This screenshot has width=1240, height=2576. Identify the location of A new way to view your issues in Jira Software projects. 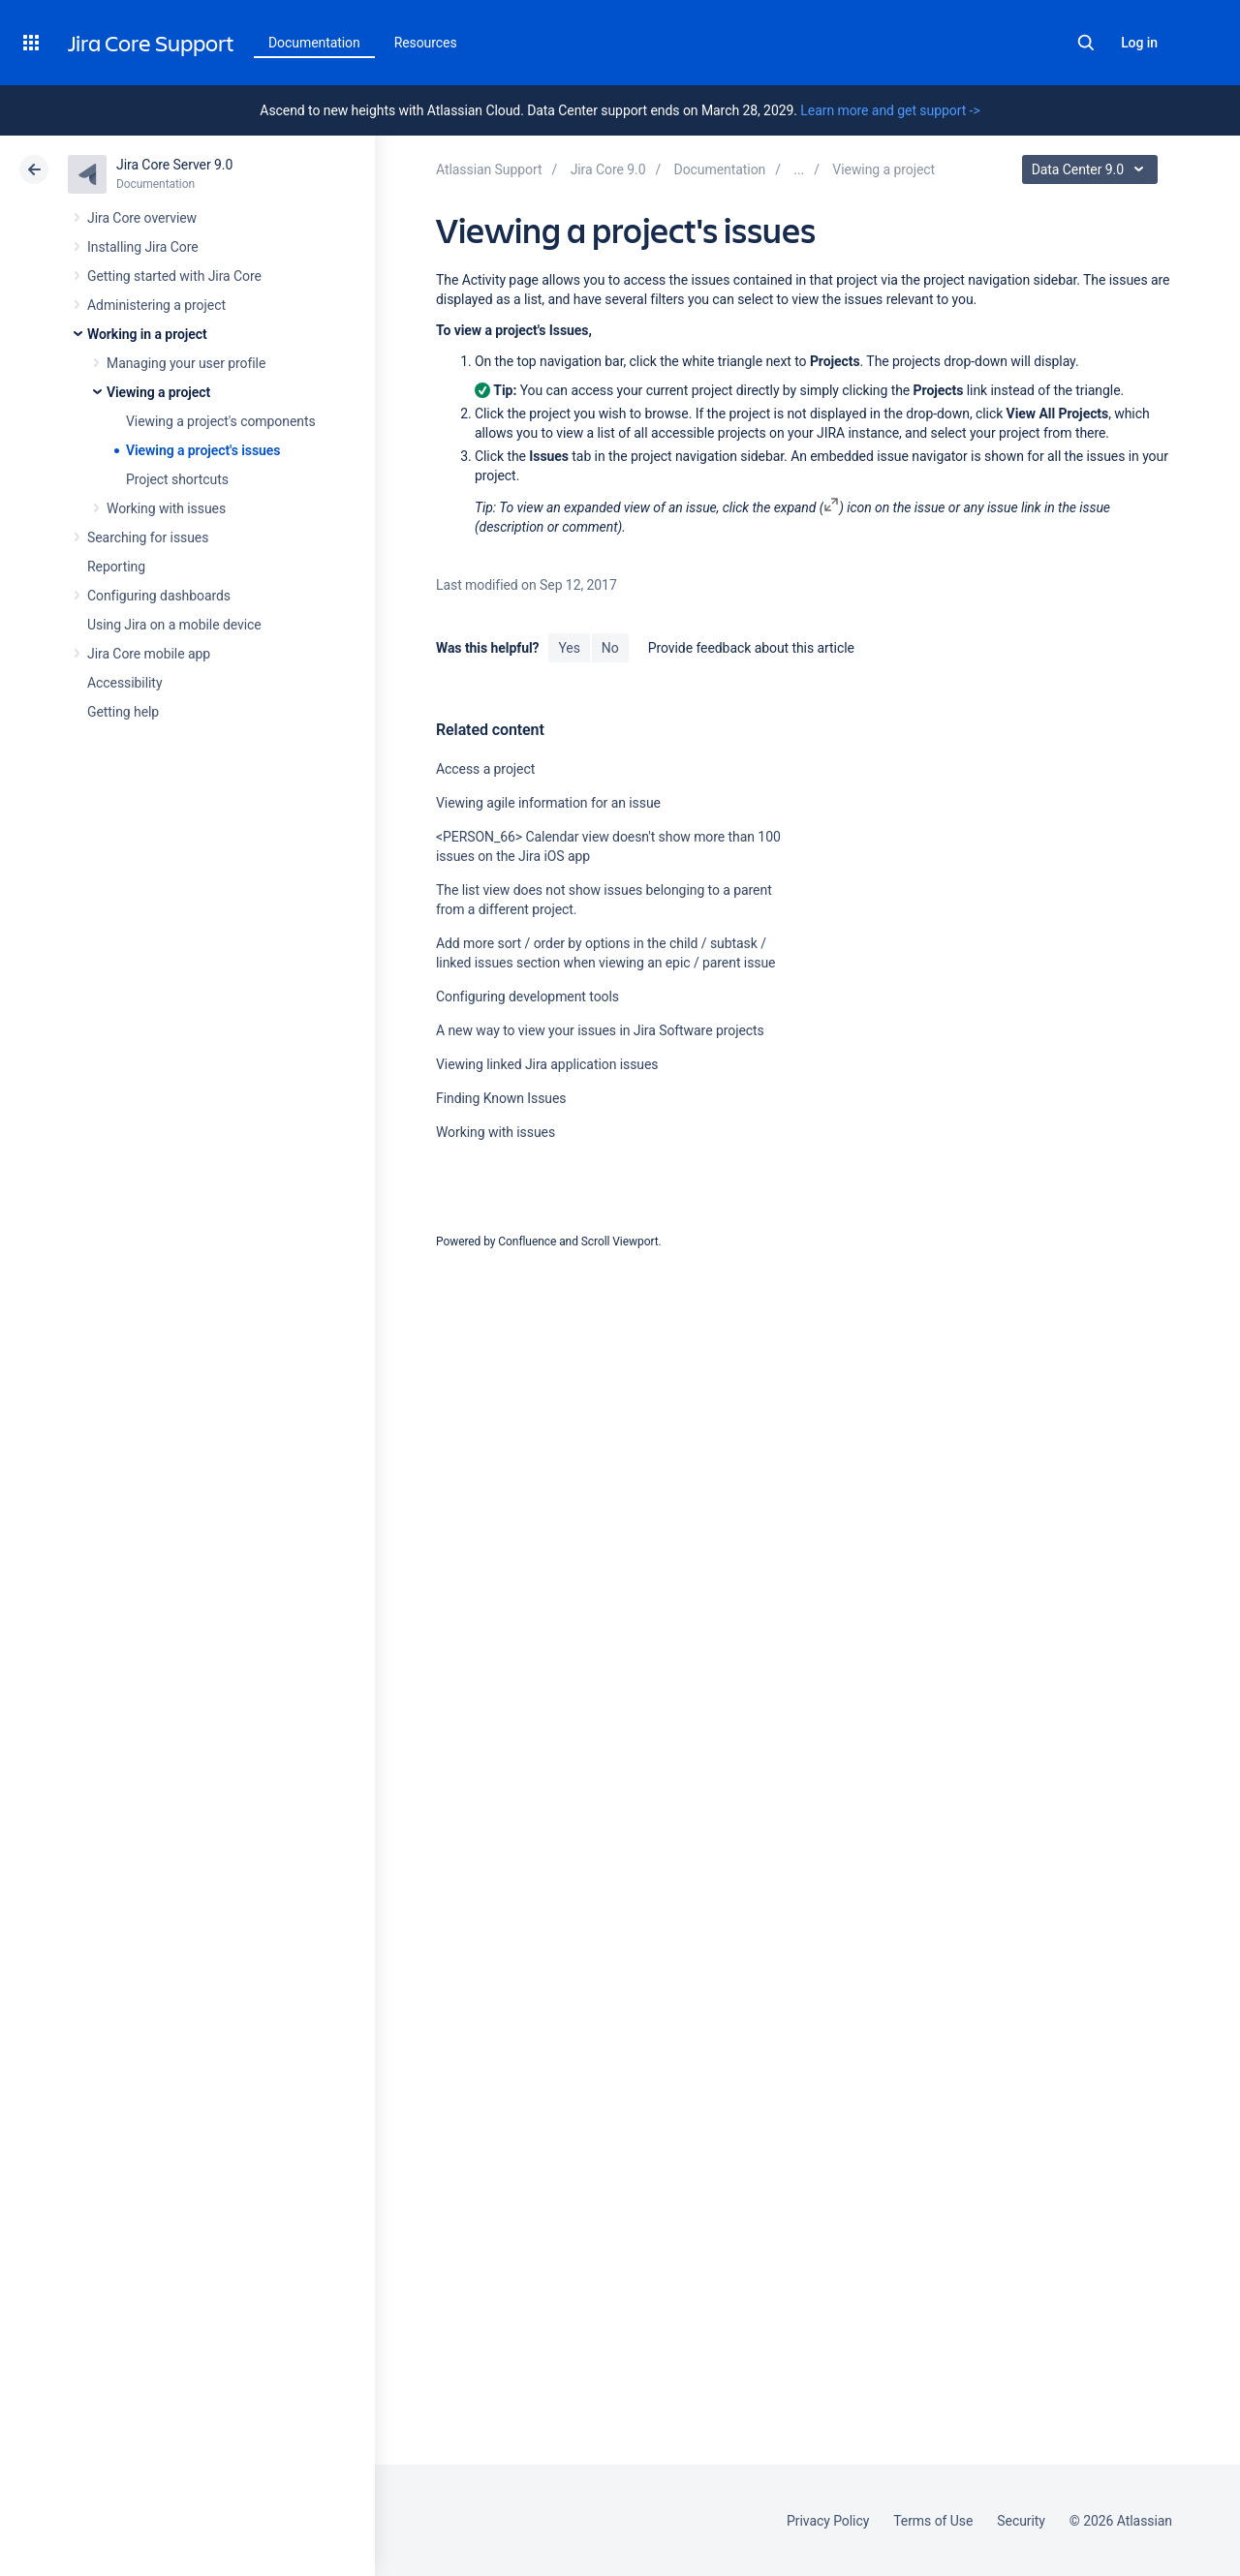
(600, 1030).